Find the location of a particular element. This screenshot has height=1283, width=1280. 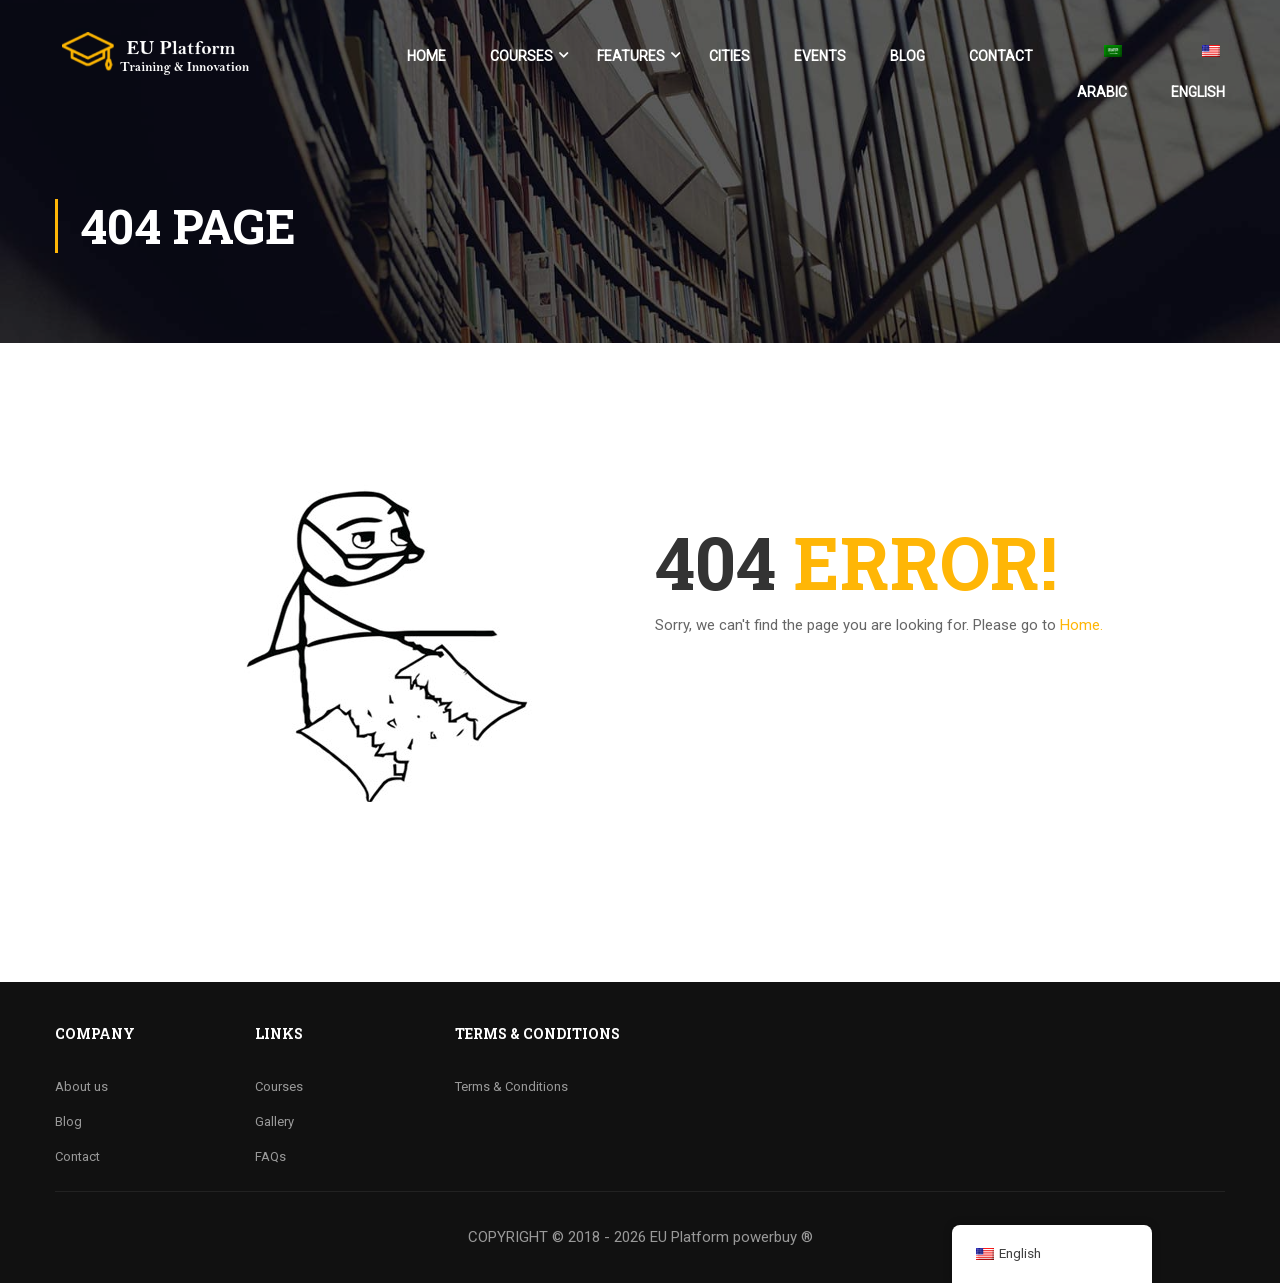

Home is located at coordinates (426, 56).